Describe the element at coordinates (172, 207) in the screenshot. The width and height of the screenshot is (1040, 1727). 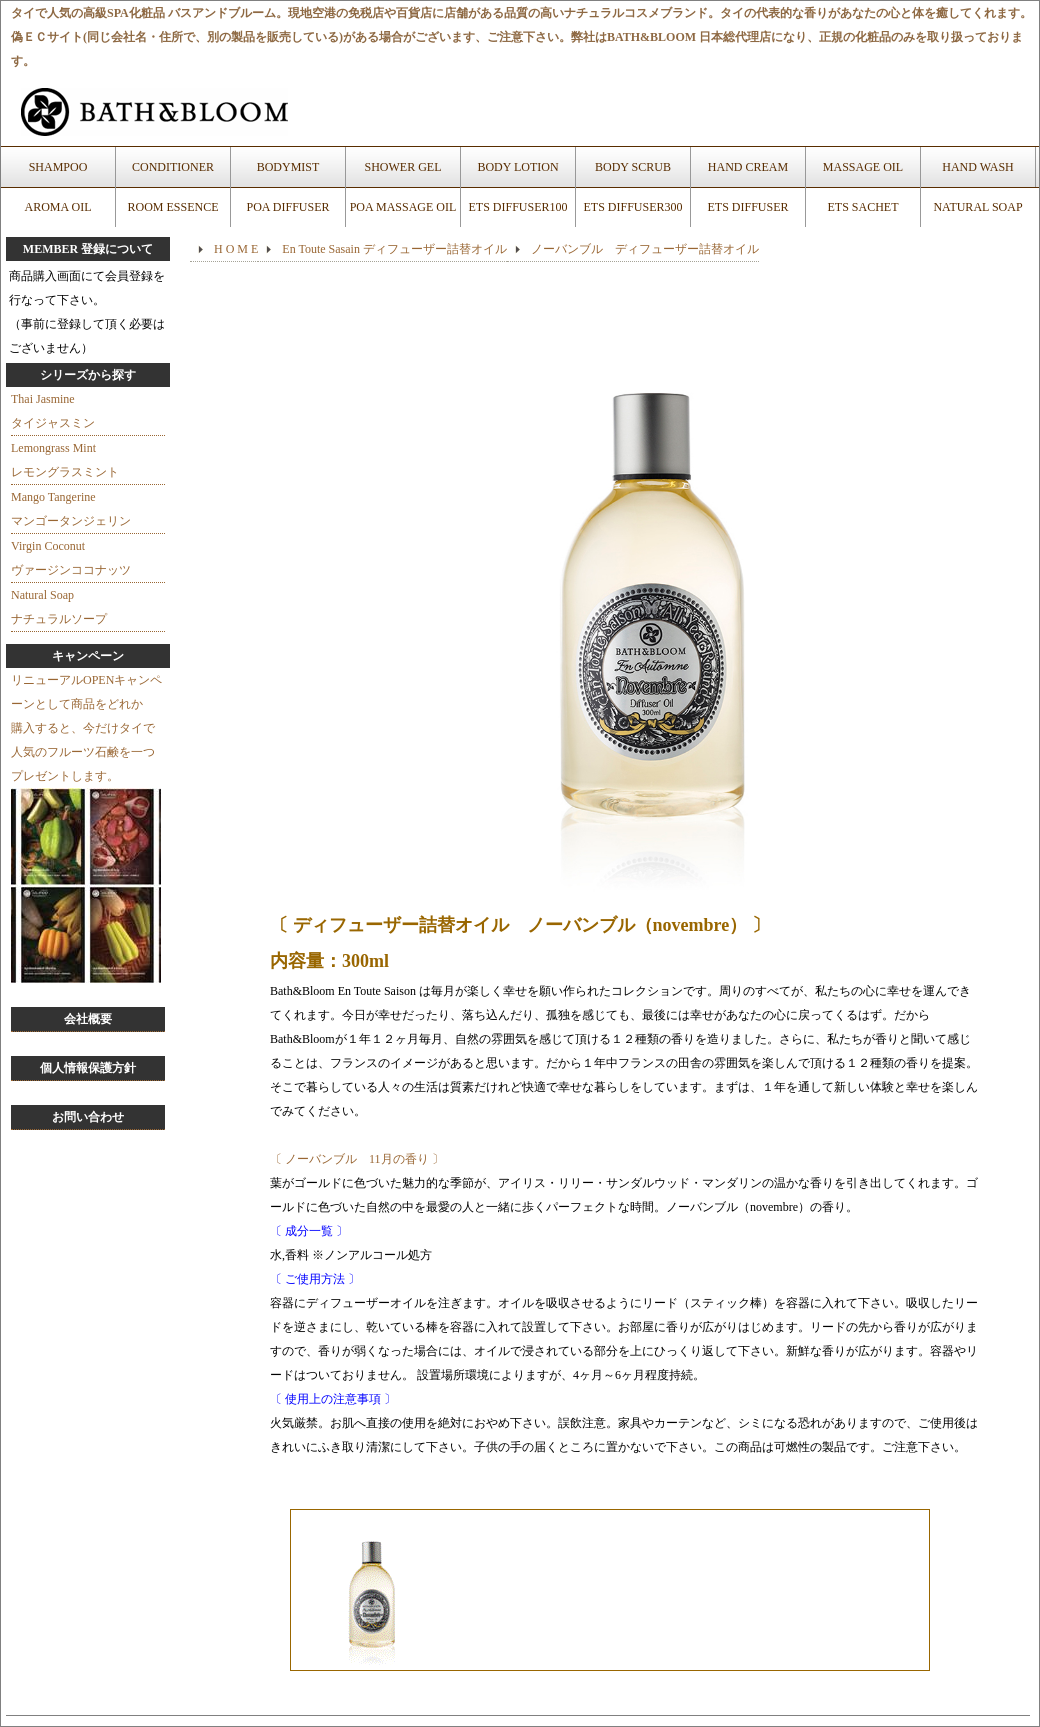
I see `ROOM ESSENCE` at that location.